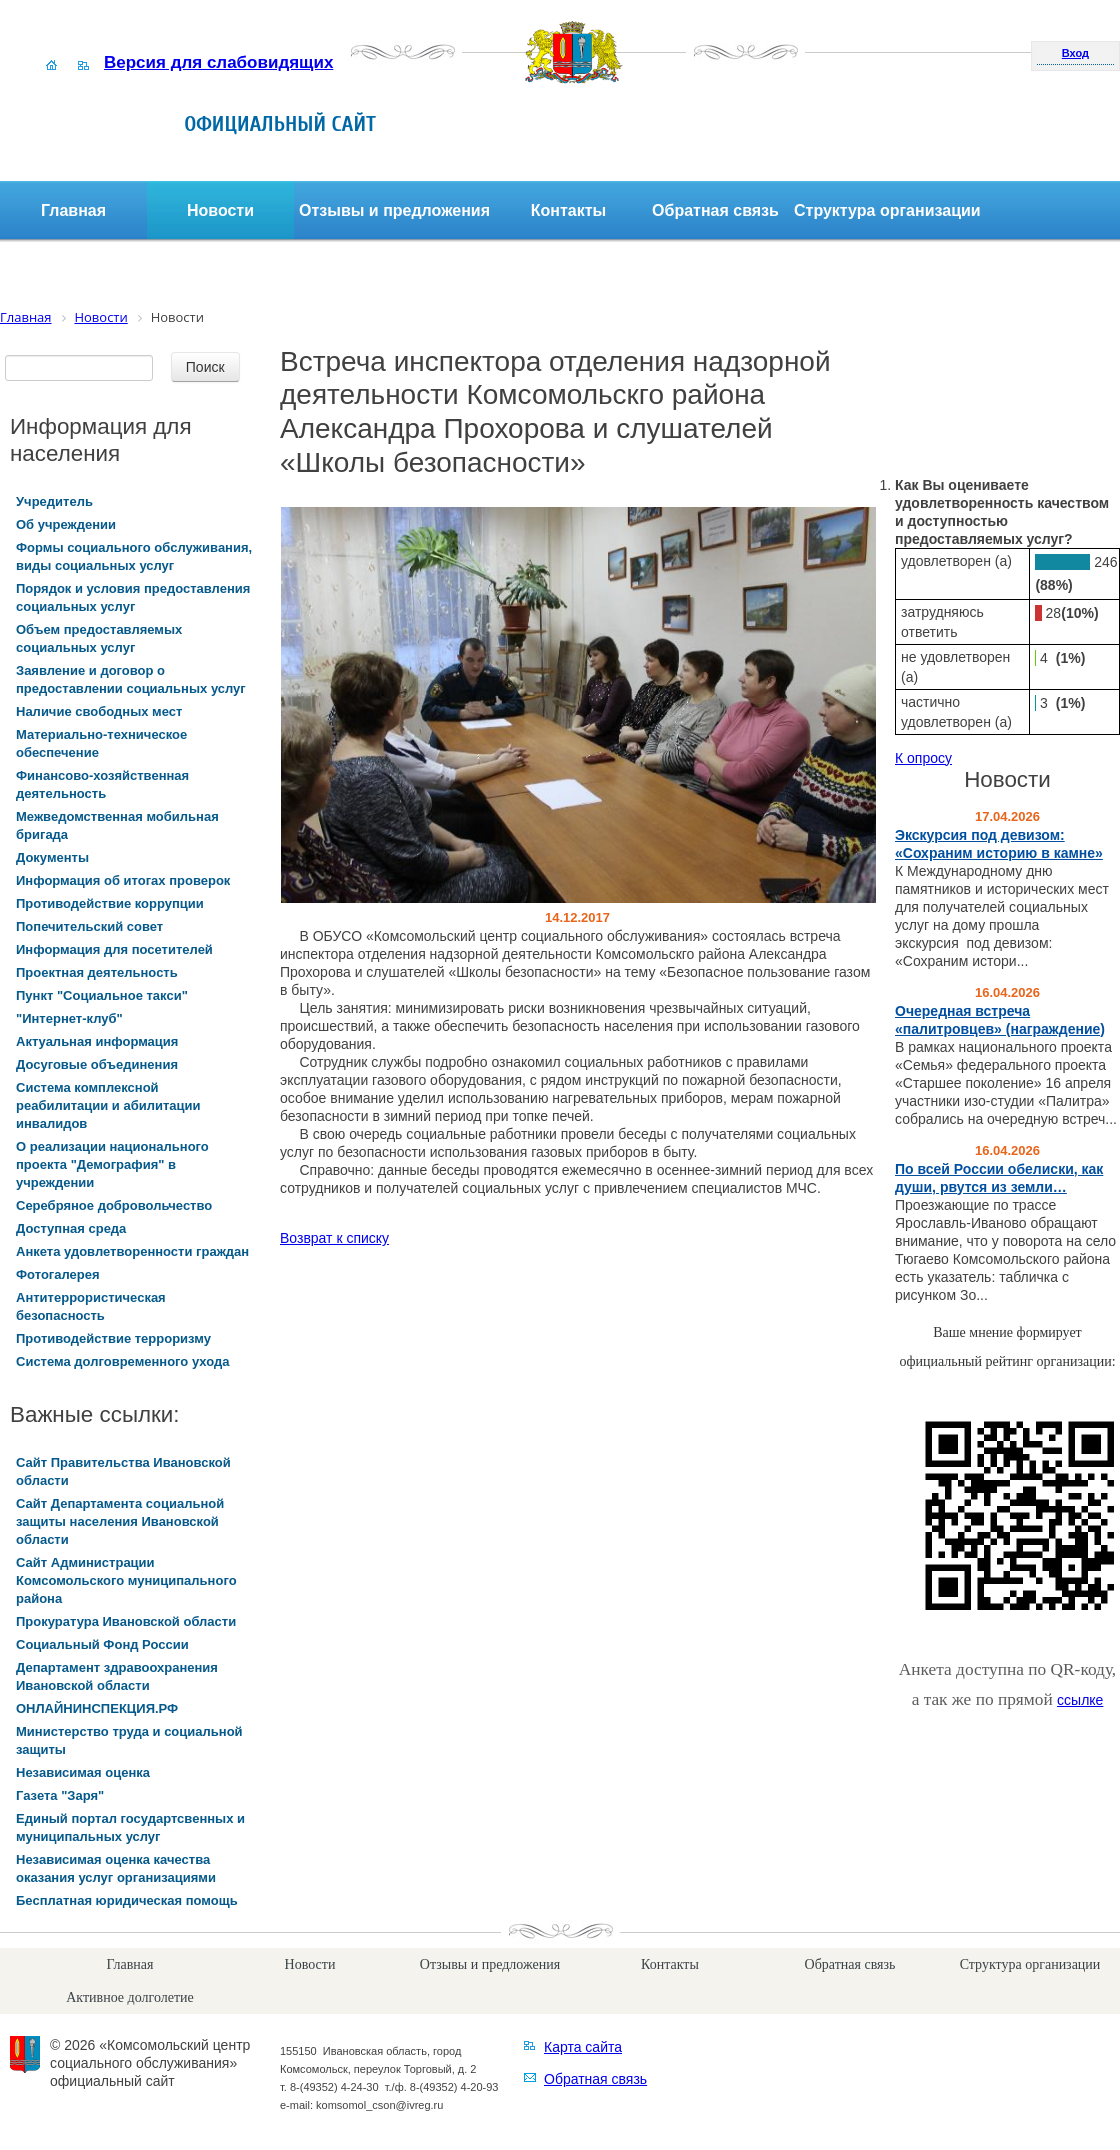 The image size is (1120, 2150). What do you see at coordinates (54, 501) in the screenshot?
I see `Учредитель` at bounding box center [54, 501].